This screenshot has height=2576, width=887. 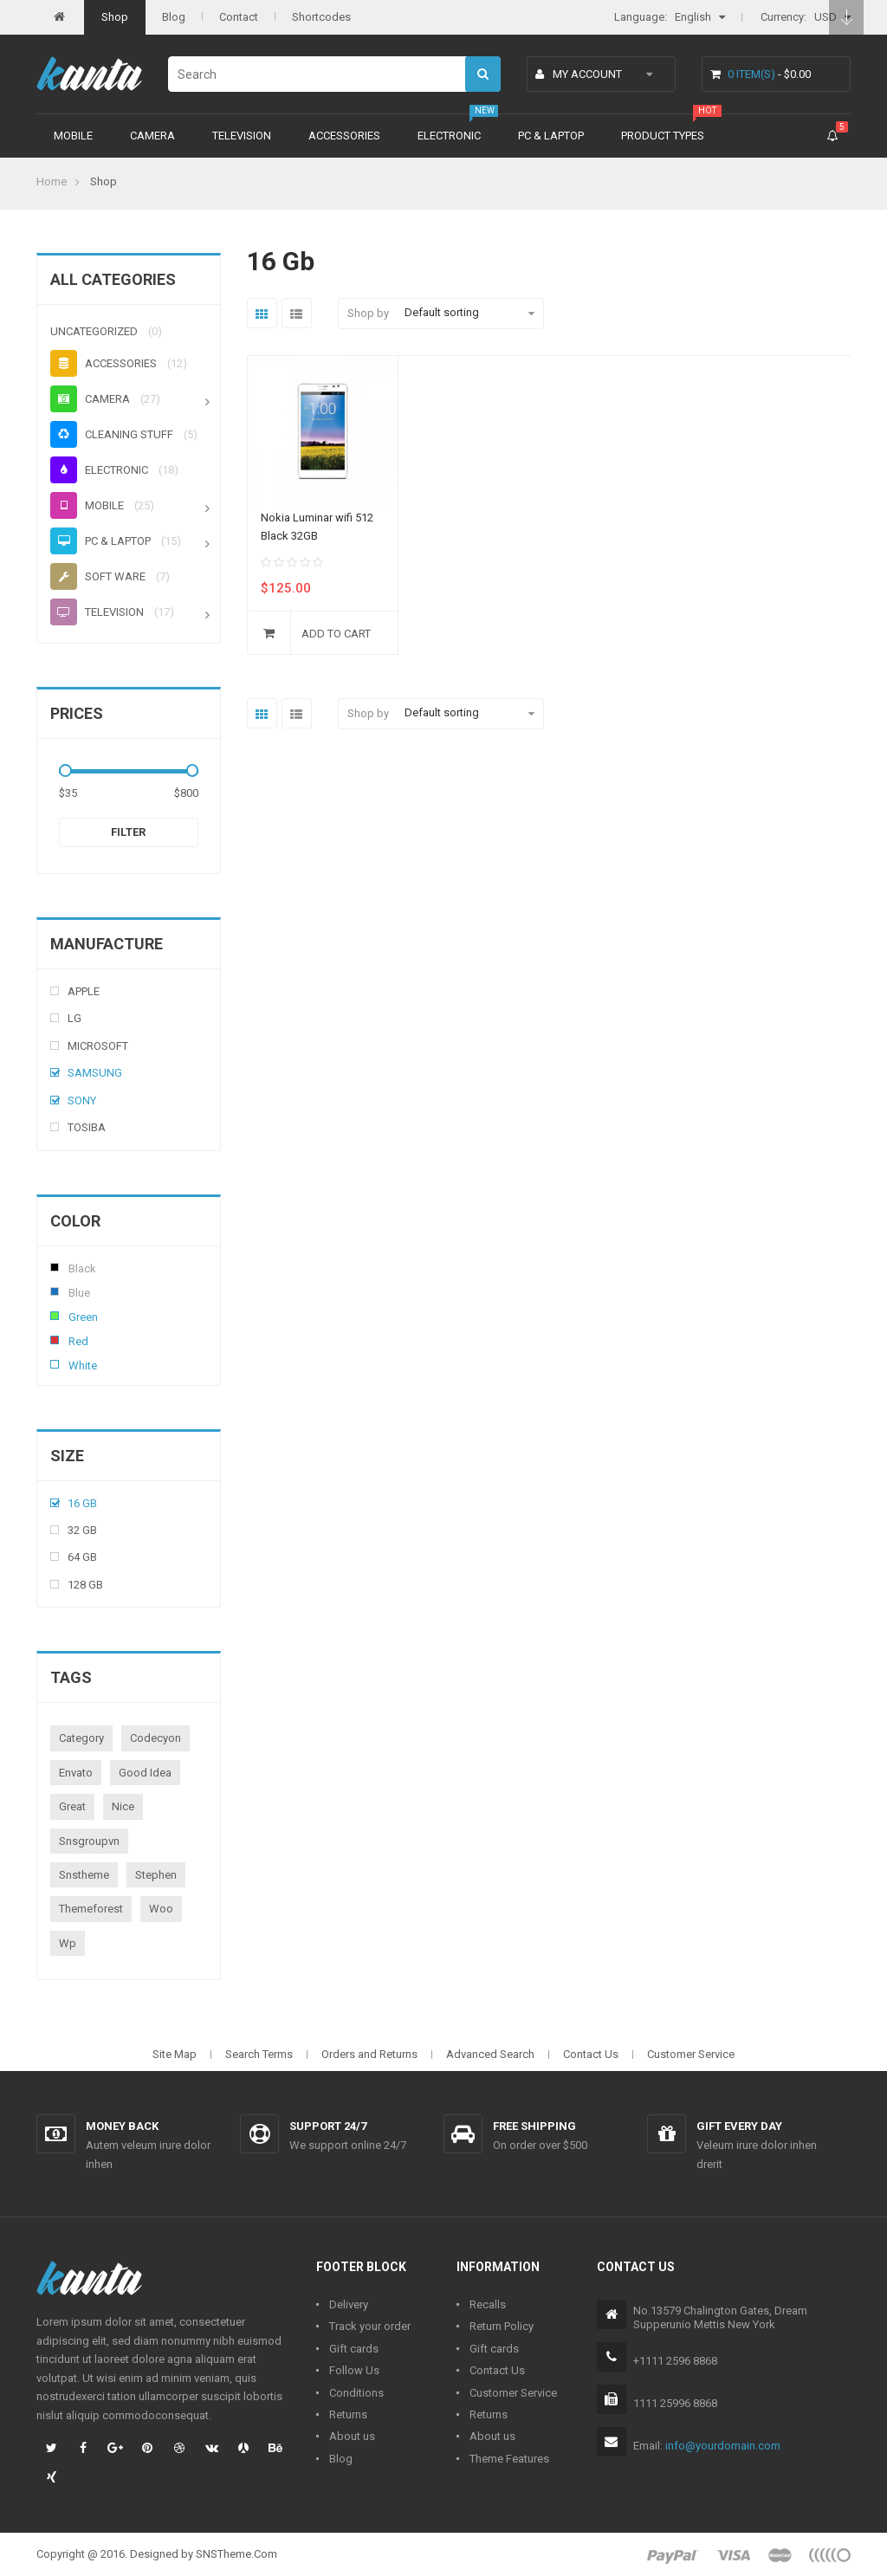 I want to click on Home, so click(x=51, y=181).